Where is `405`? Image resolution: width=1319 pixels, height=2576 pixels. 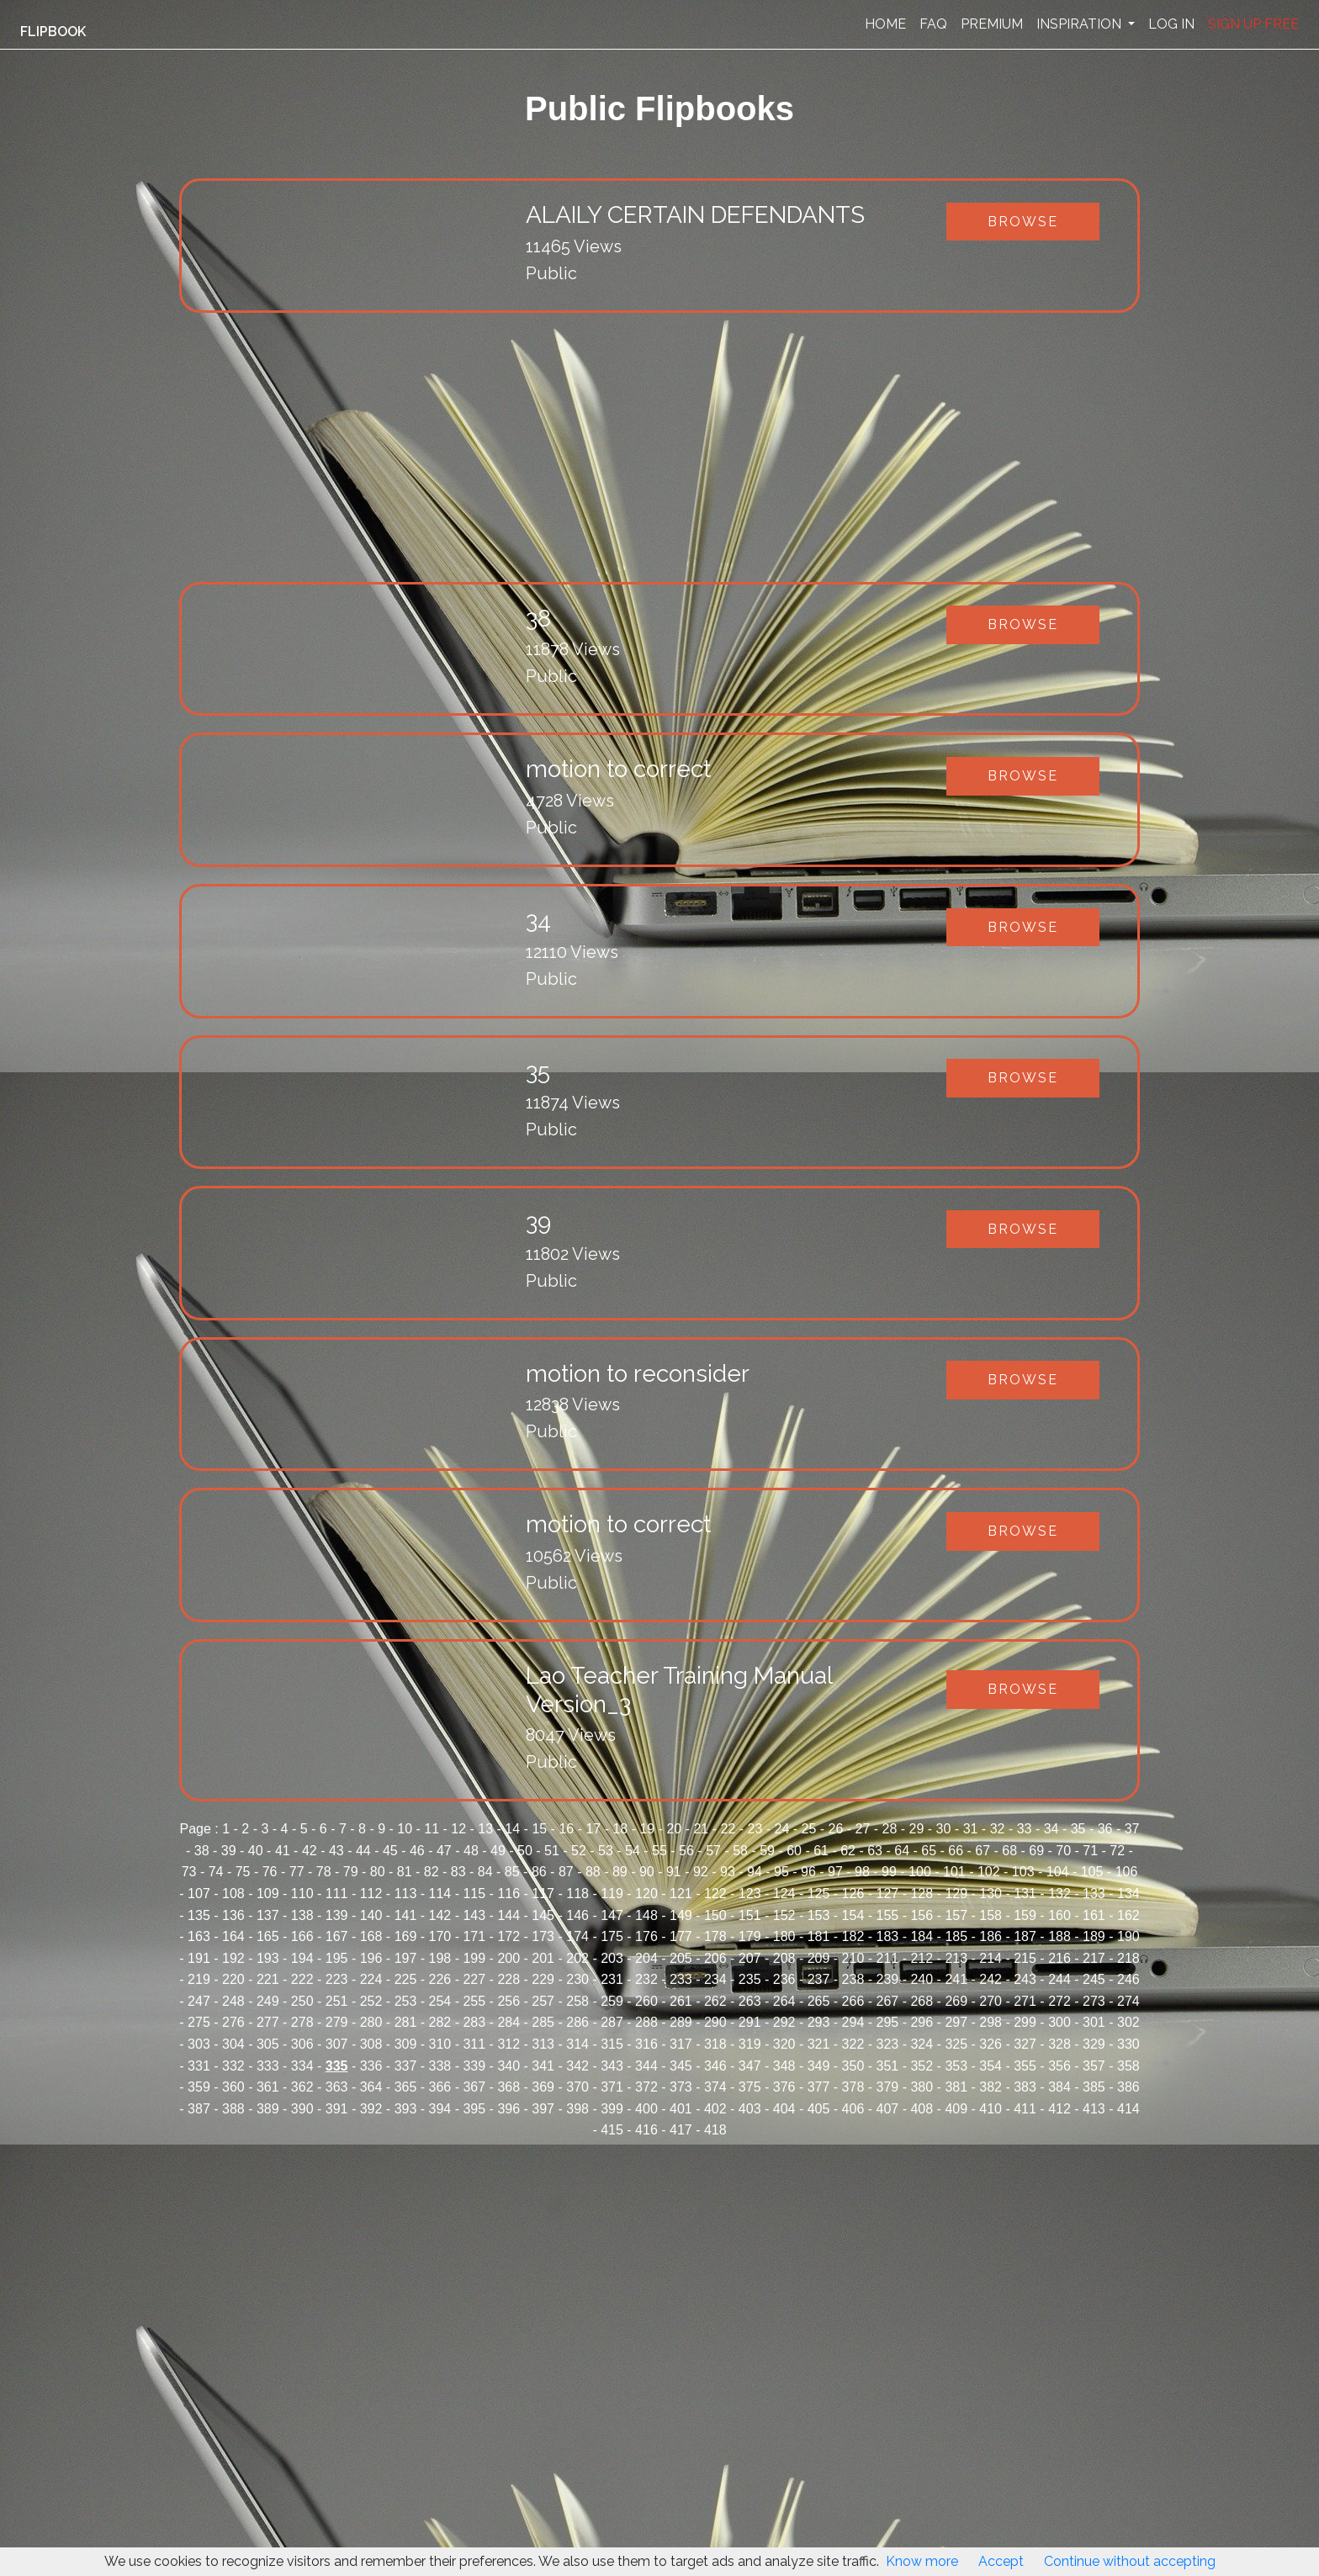
405 is located at coordinates (819, 2109).